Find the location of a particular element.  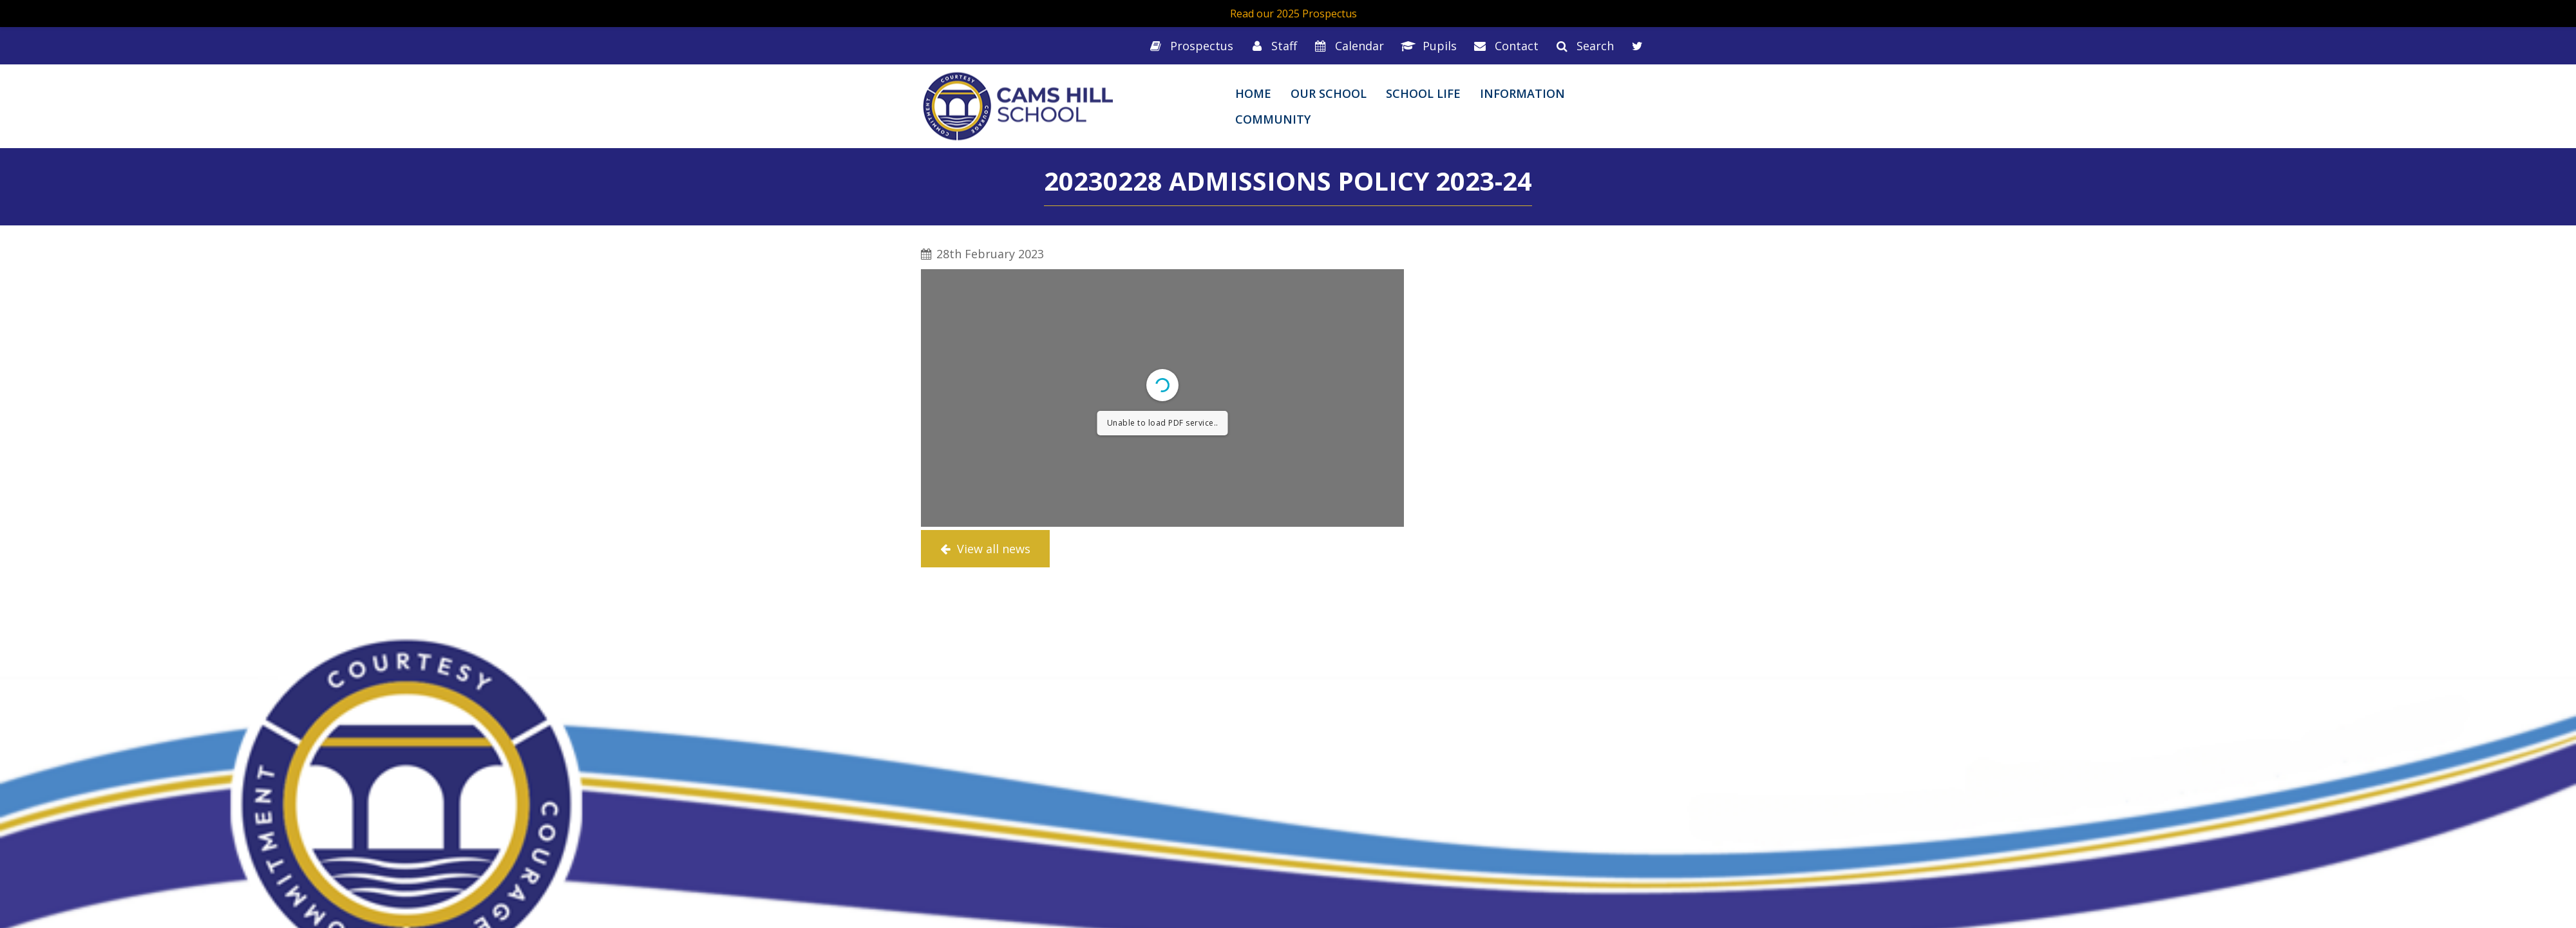

Home is located at coordinates (1253, 93).